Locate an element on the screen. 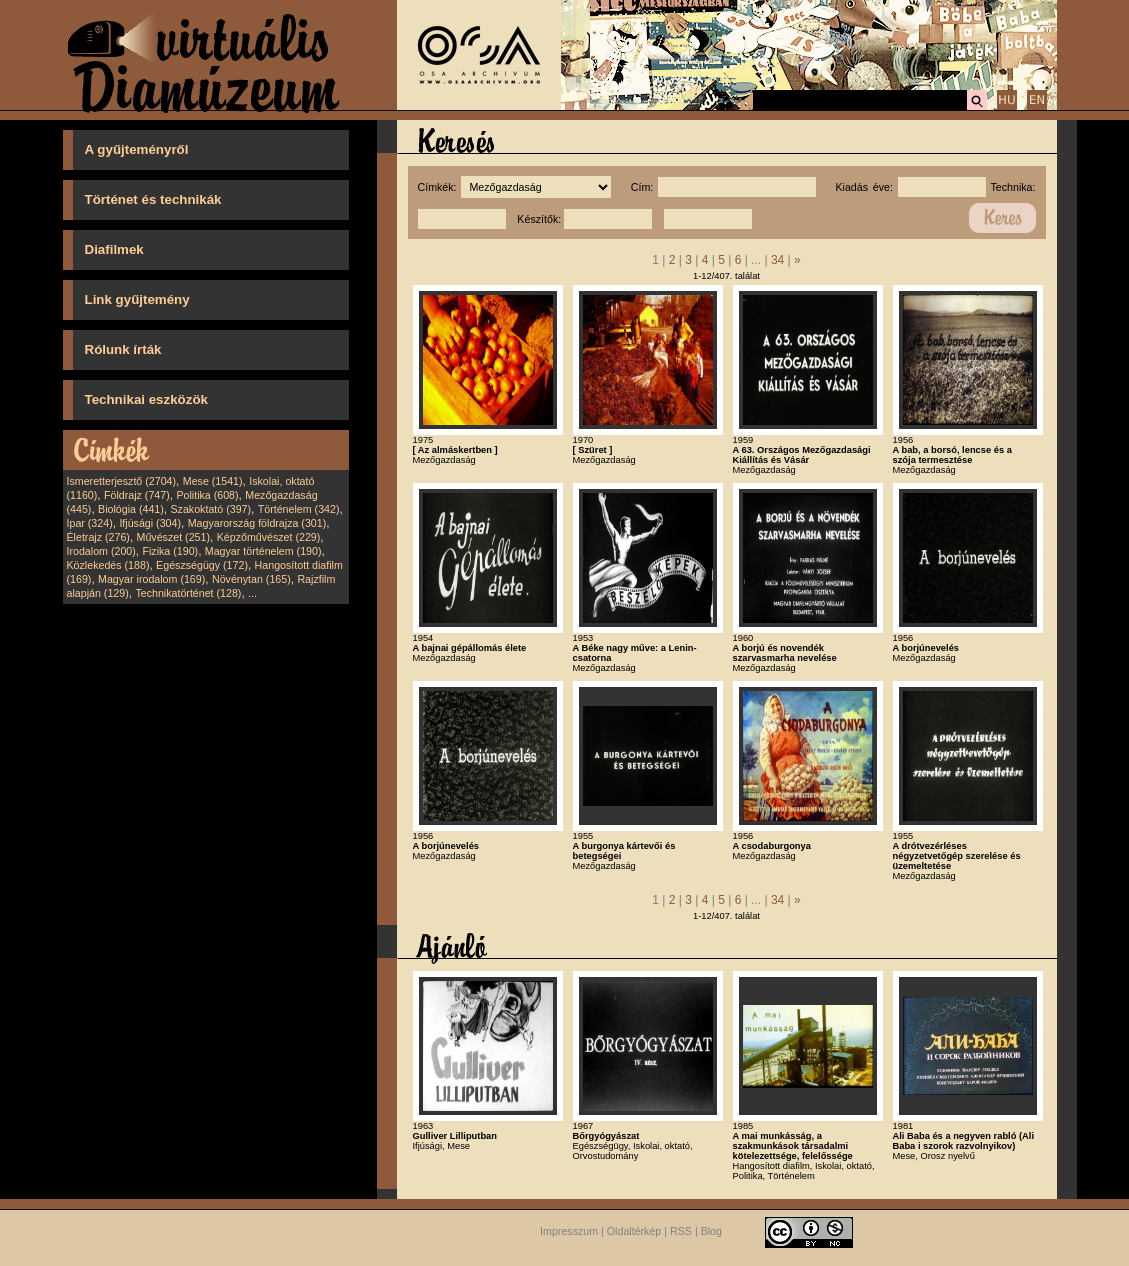 This screenshot has height=1266, width=1129. Politika (608) is located at coordinates (207, 495).